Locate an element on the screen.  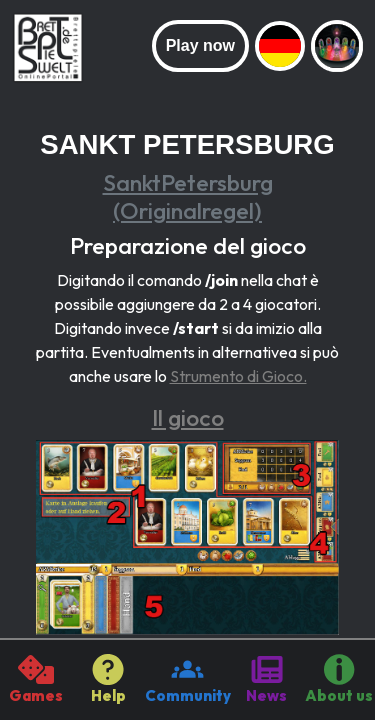
Strumento di Gioco. is located at coordinates (238, 376).